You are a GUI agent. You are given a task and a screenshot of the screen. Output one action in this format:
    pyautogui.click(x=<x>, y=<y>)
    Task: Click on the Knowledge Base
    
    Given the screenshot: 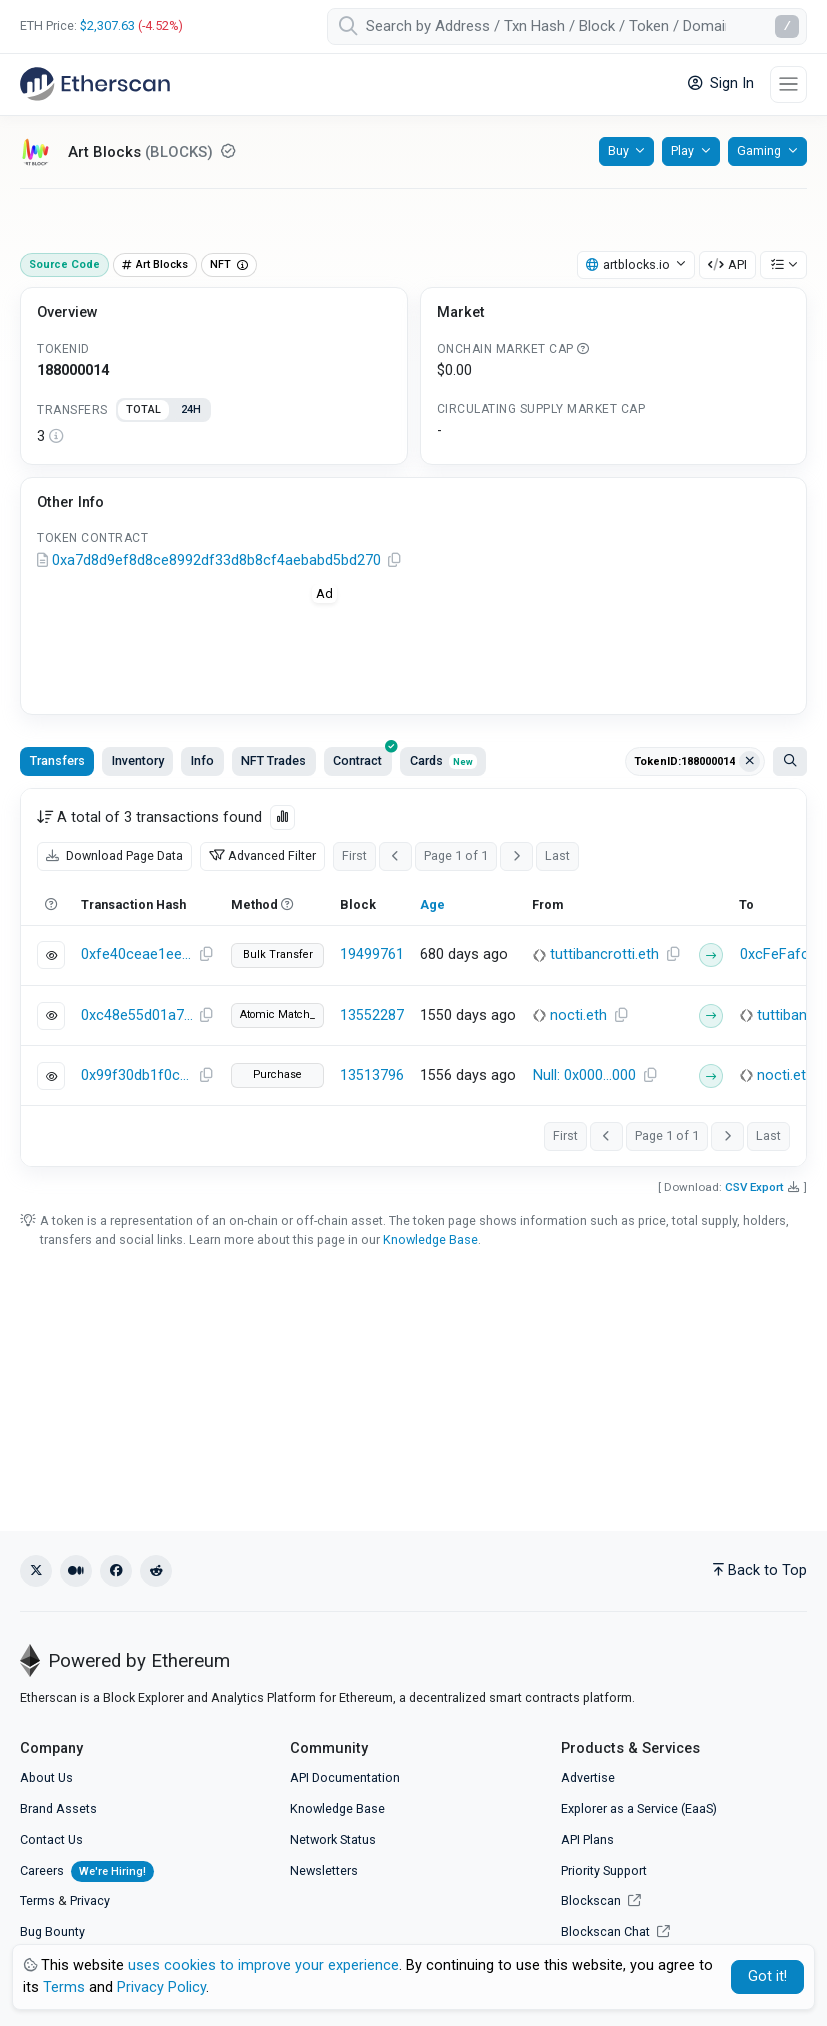 What is the action you would take?
    pyautogui.click(x=430, y=1239)
    